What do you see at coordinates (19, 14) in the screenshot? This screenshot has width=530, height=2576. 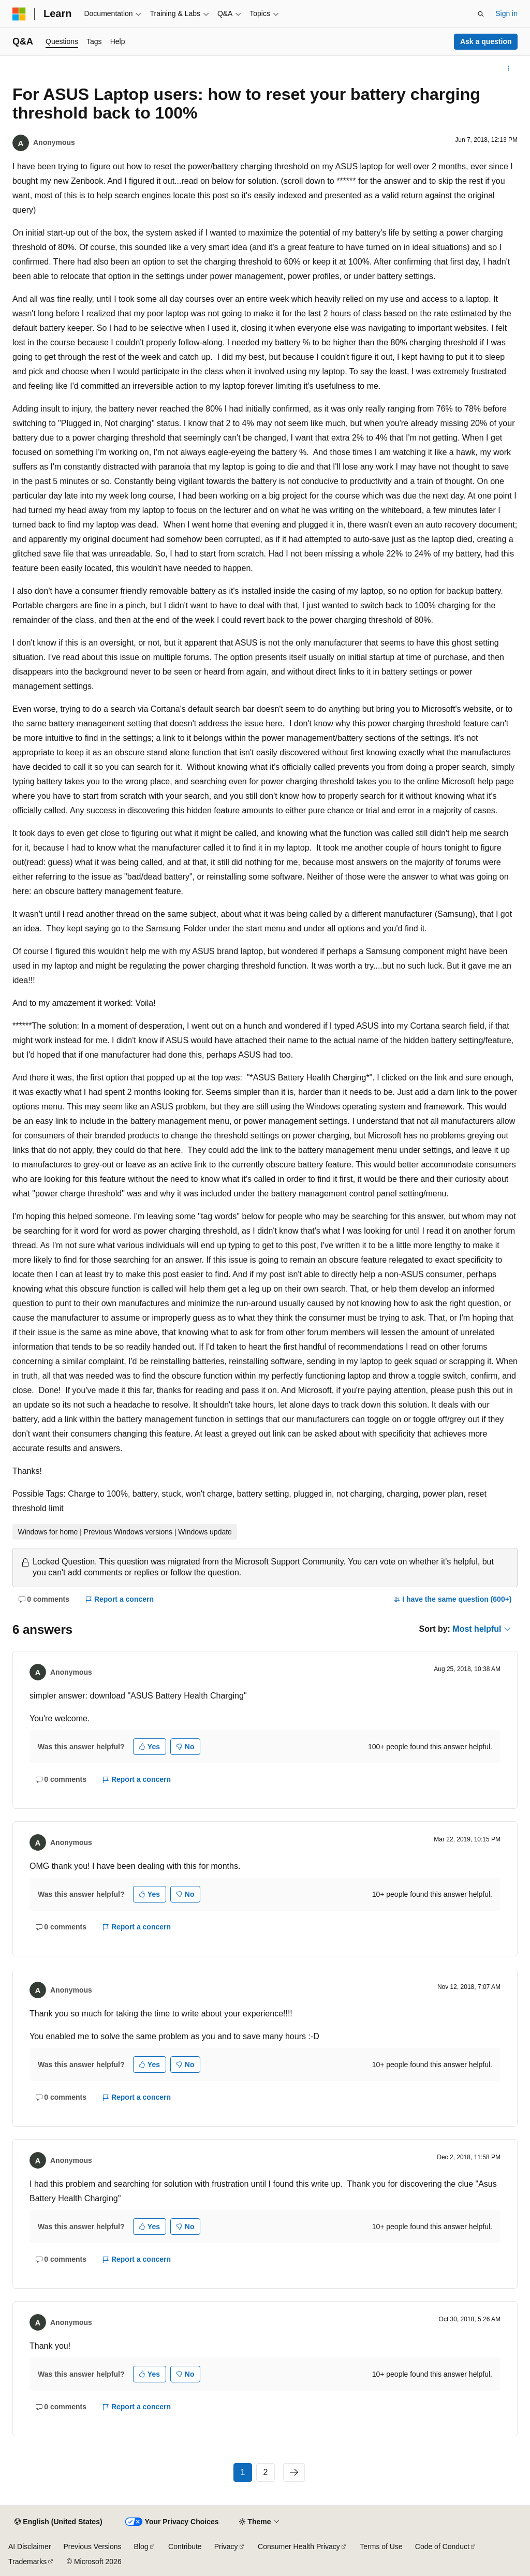 I see `[Microsoft]` at bounding box center [19, 14].